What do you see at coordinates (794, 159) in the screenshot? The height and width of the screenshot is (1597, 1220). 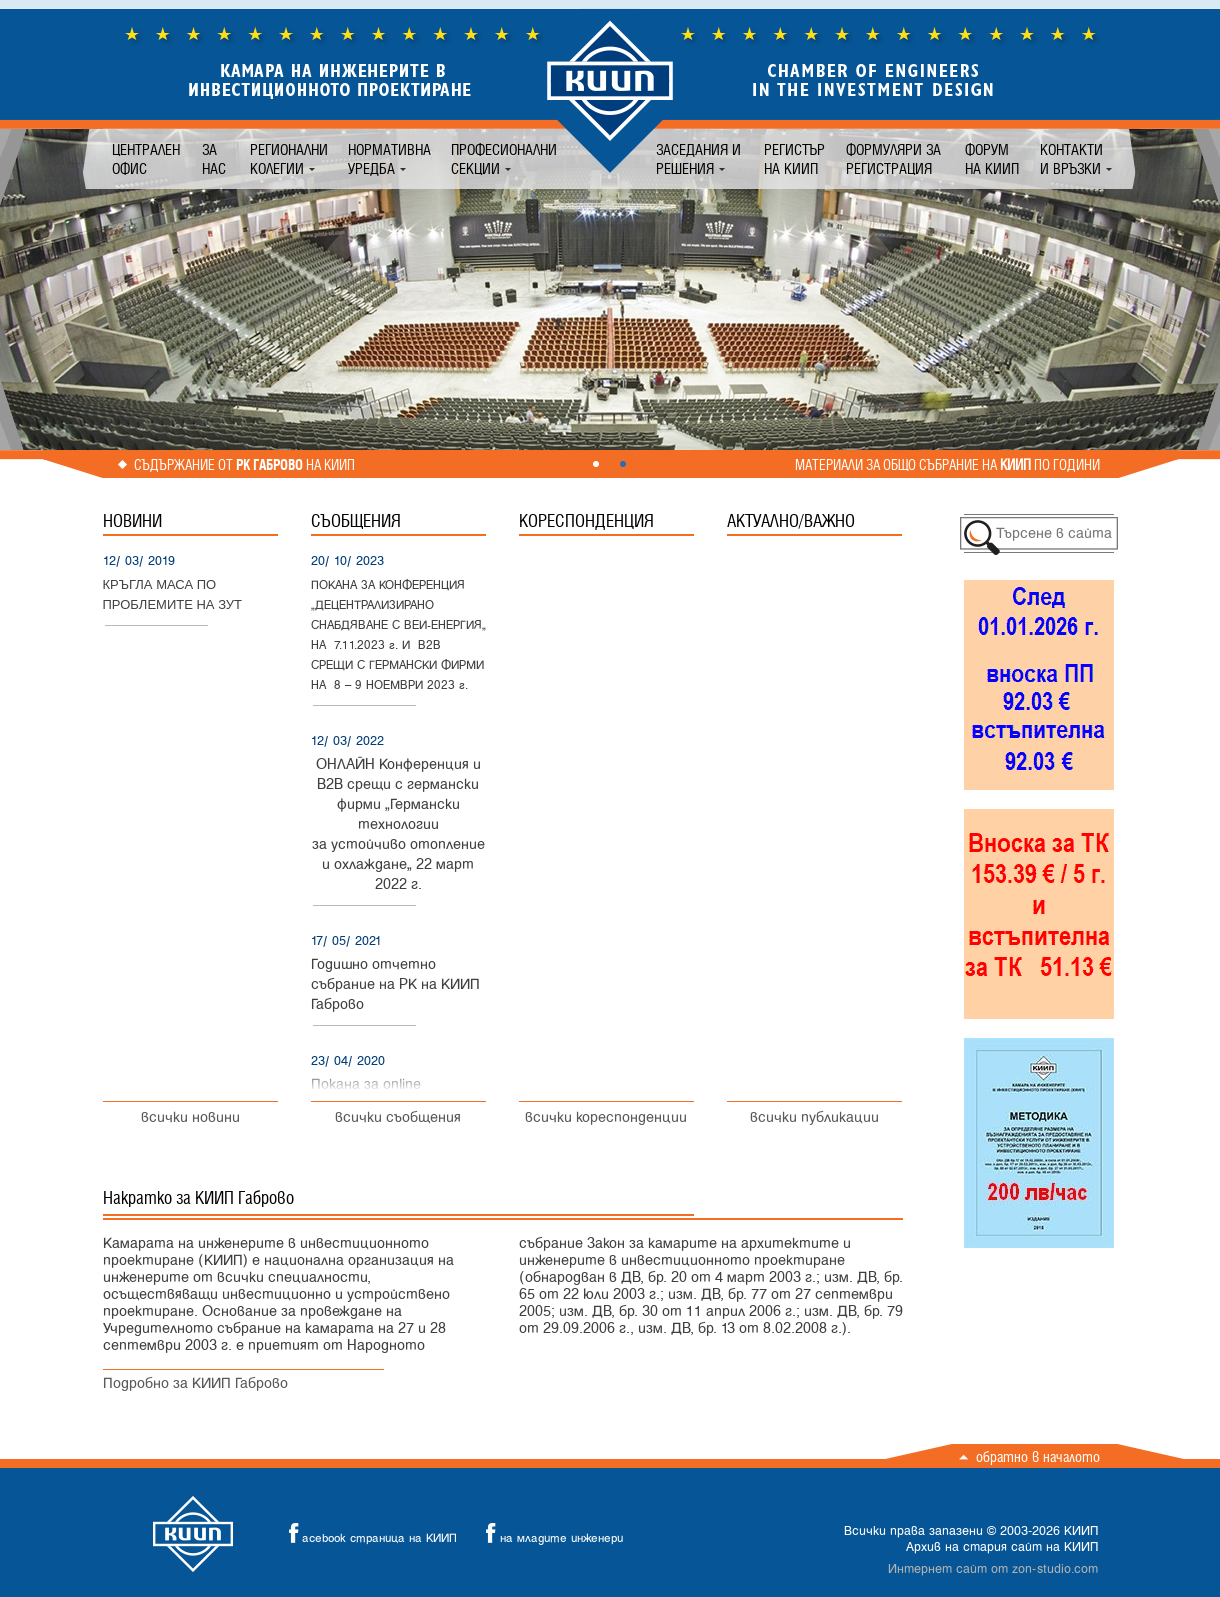 I see `Регистър на КИИП` at bounding box center [794, 159].